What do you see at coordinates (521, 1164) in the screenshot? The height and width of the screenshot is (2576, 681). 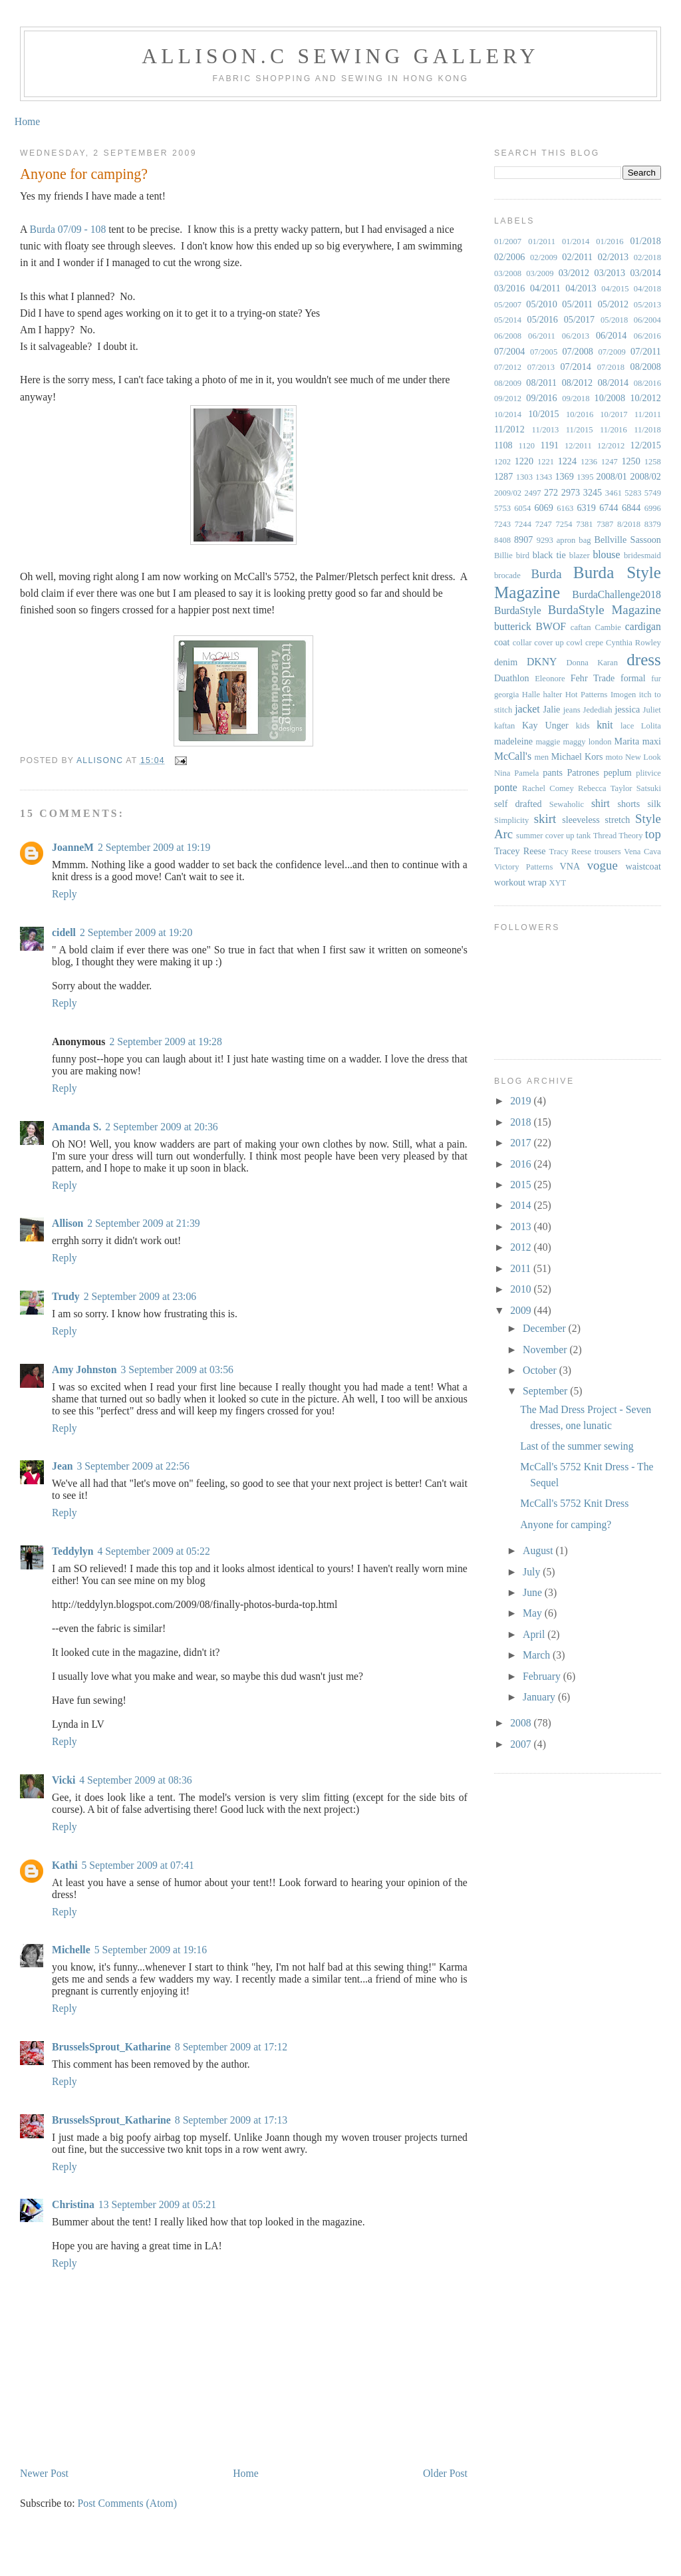 I see `2016` at bounding box center [521, 1164].